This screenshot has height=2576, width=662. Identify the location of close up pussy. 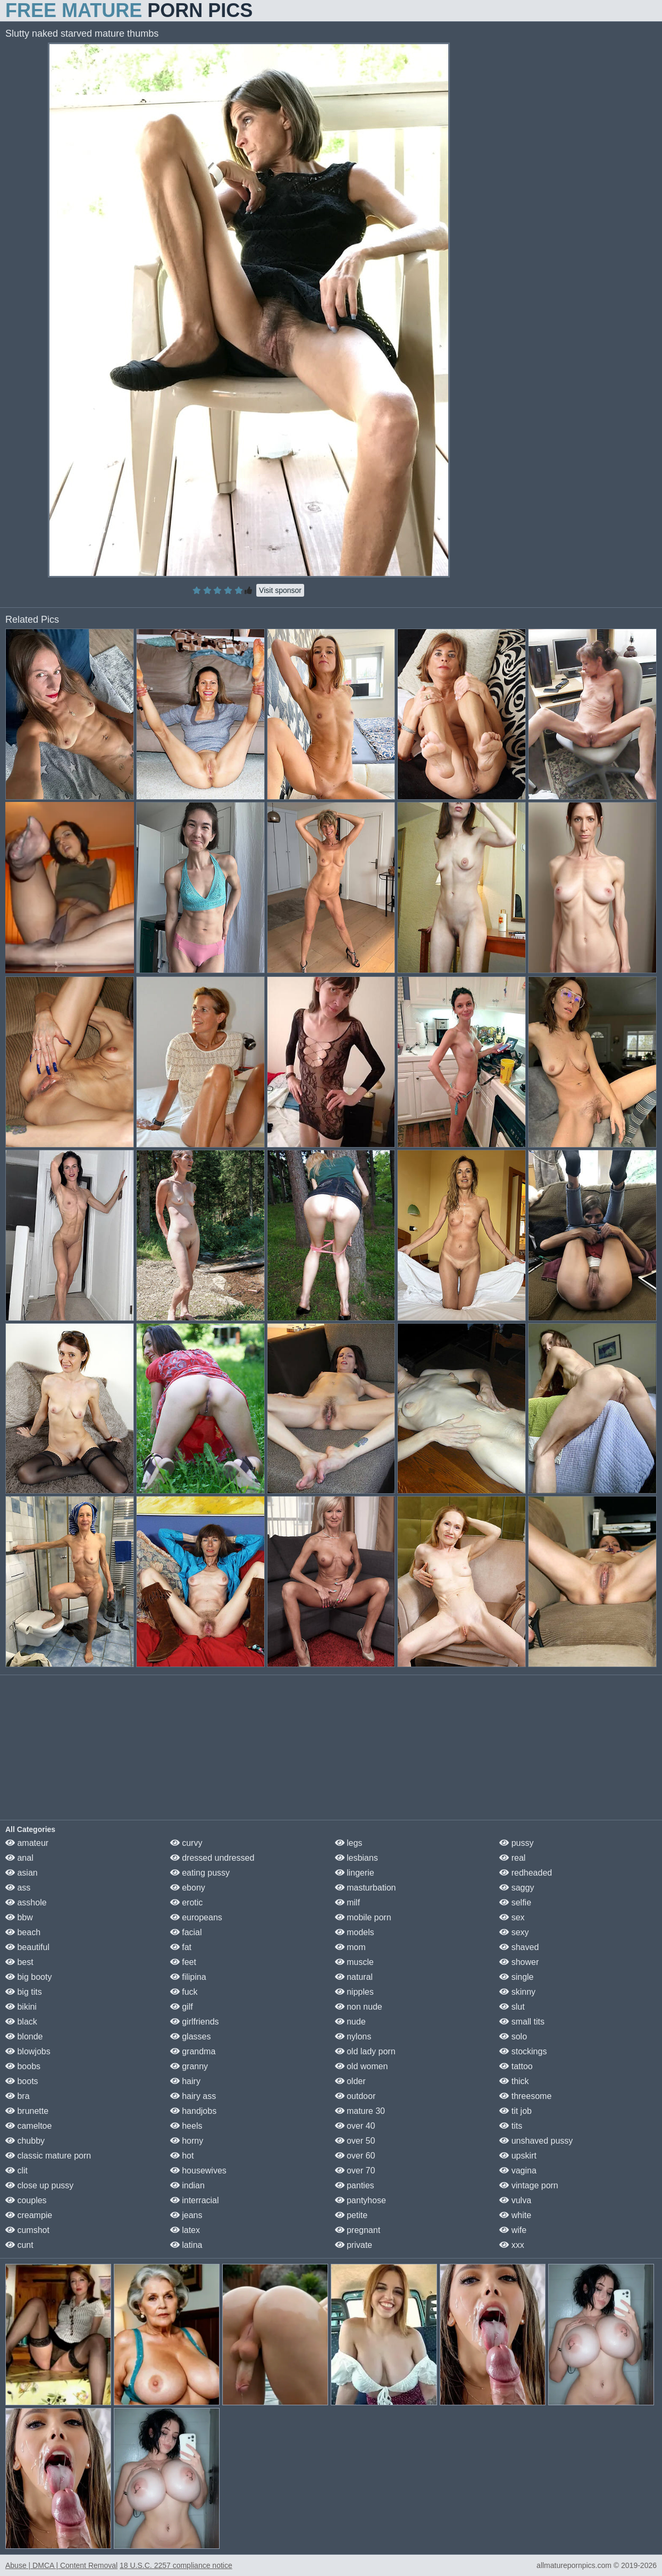
(39, 2185).